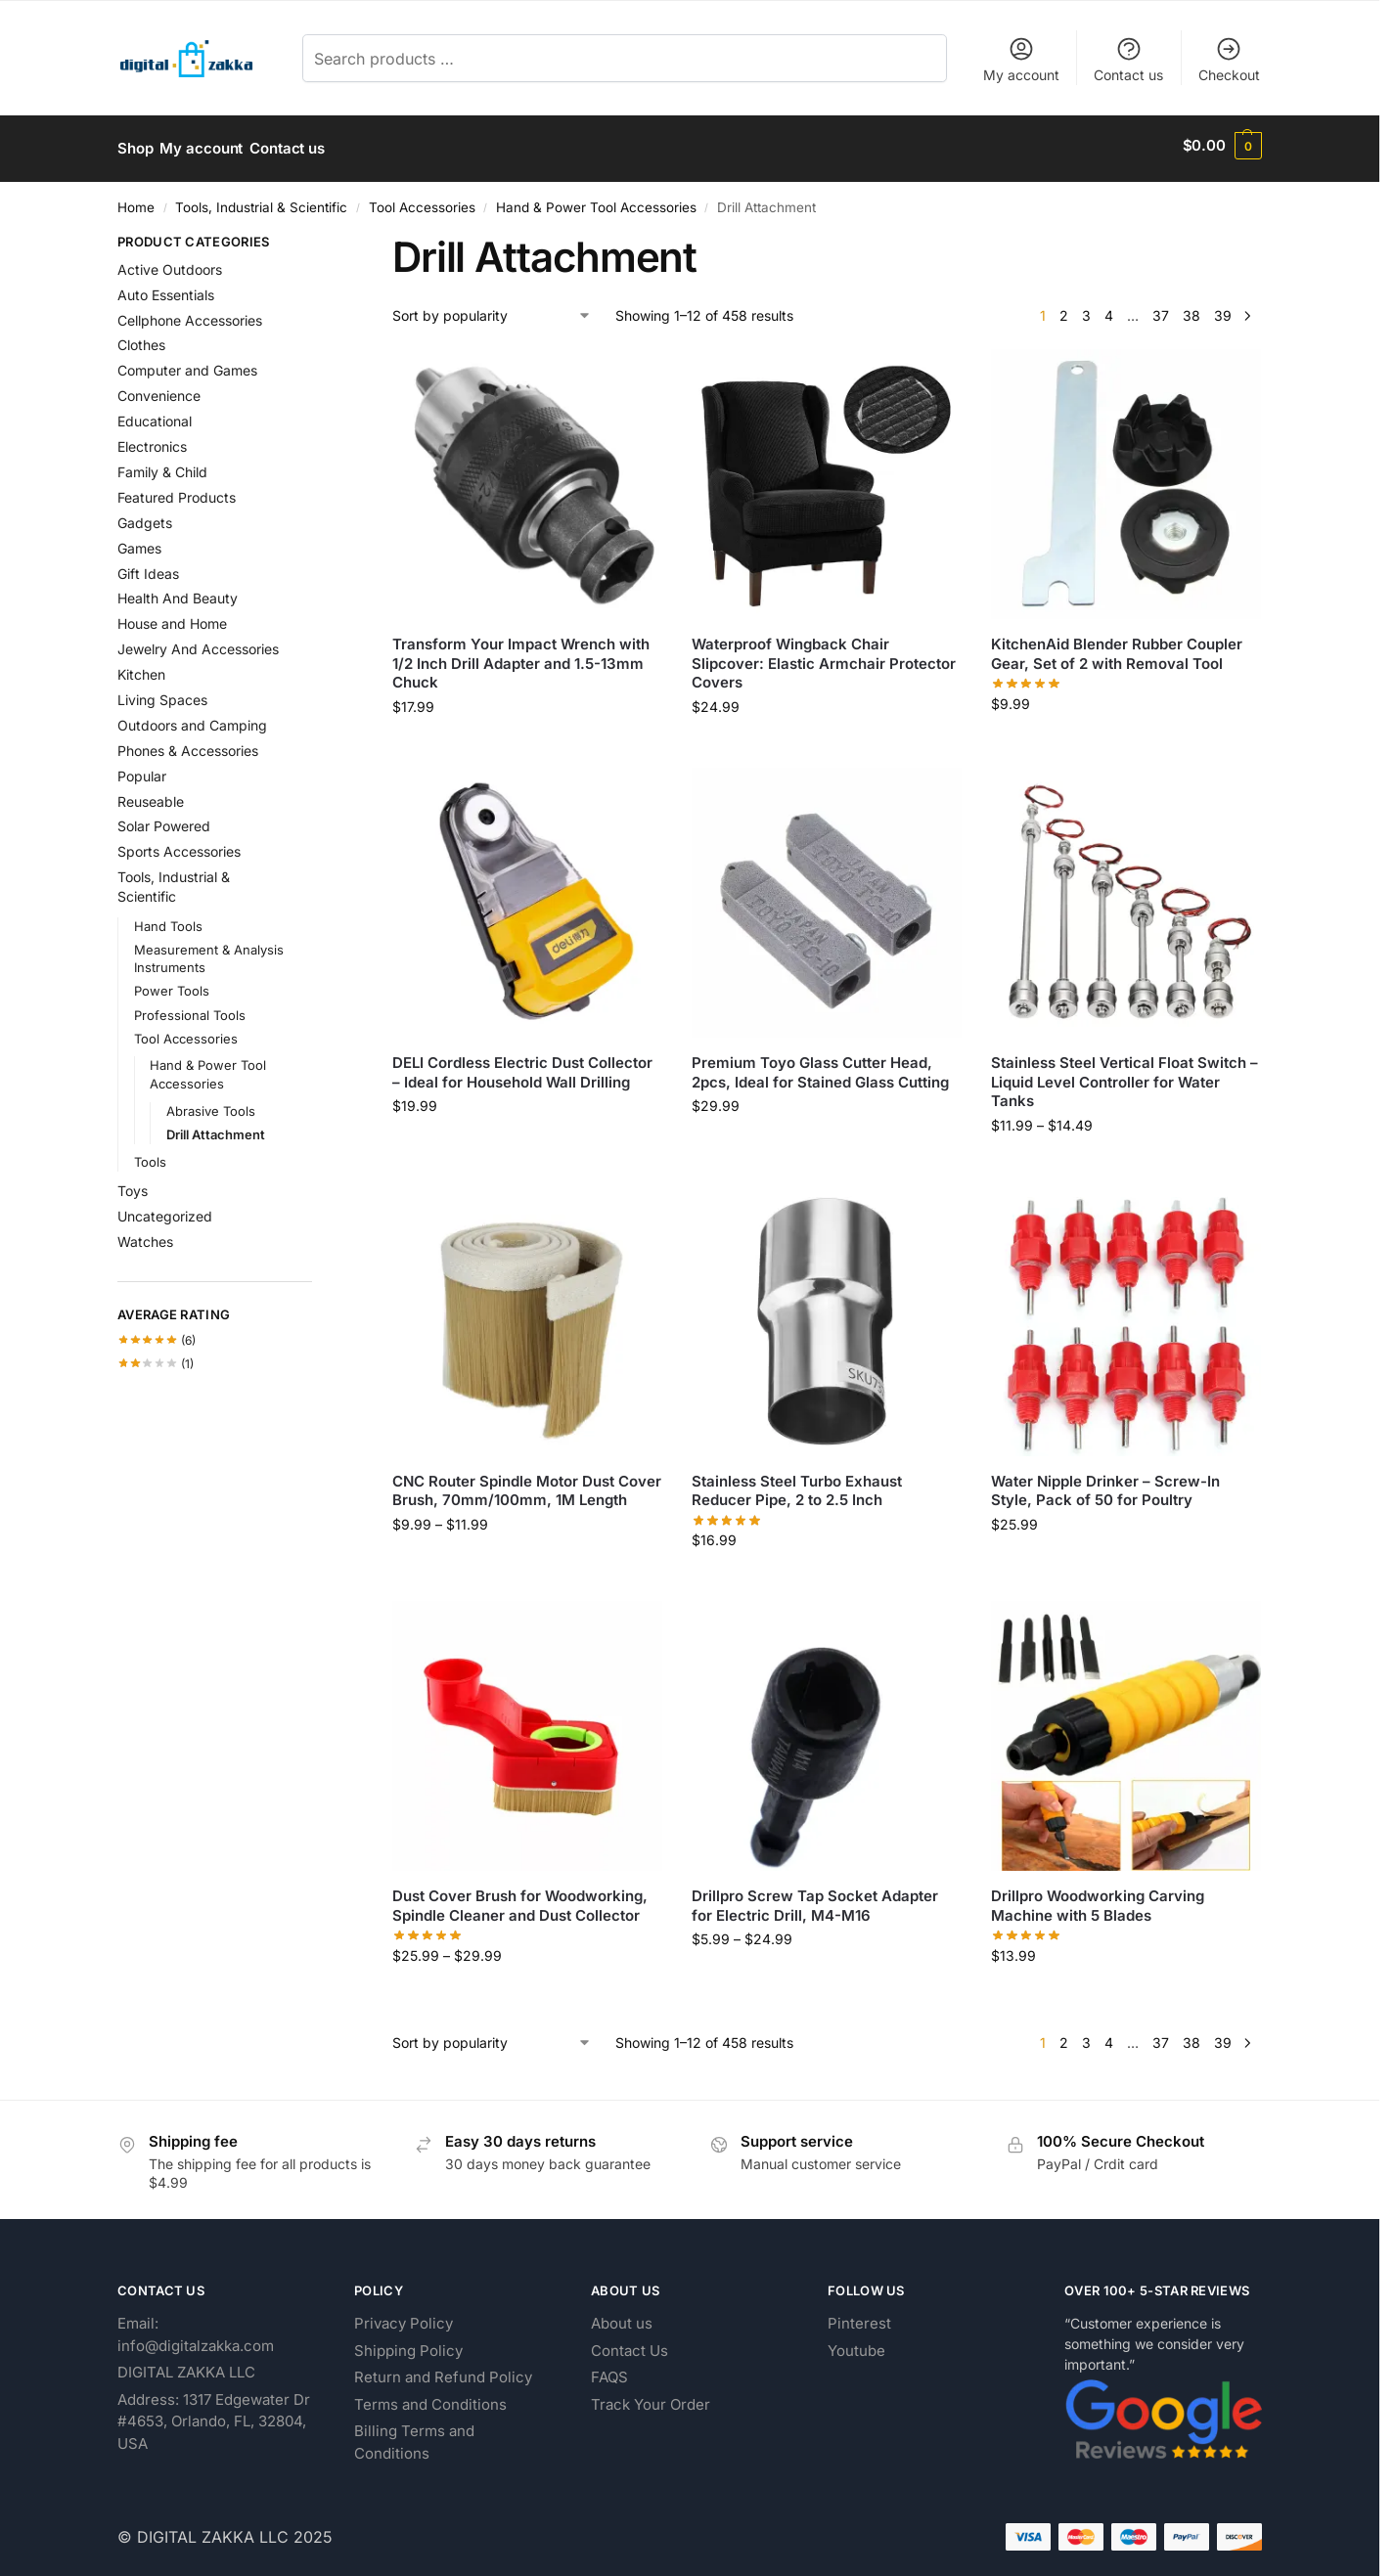 The width and height of the screenshot is (1394, 2576). I want to click on Water Nipple Drinker – Screw-In Style, Pack of 50 for Poultry, so click(1105, 1484).